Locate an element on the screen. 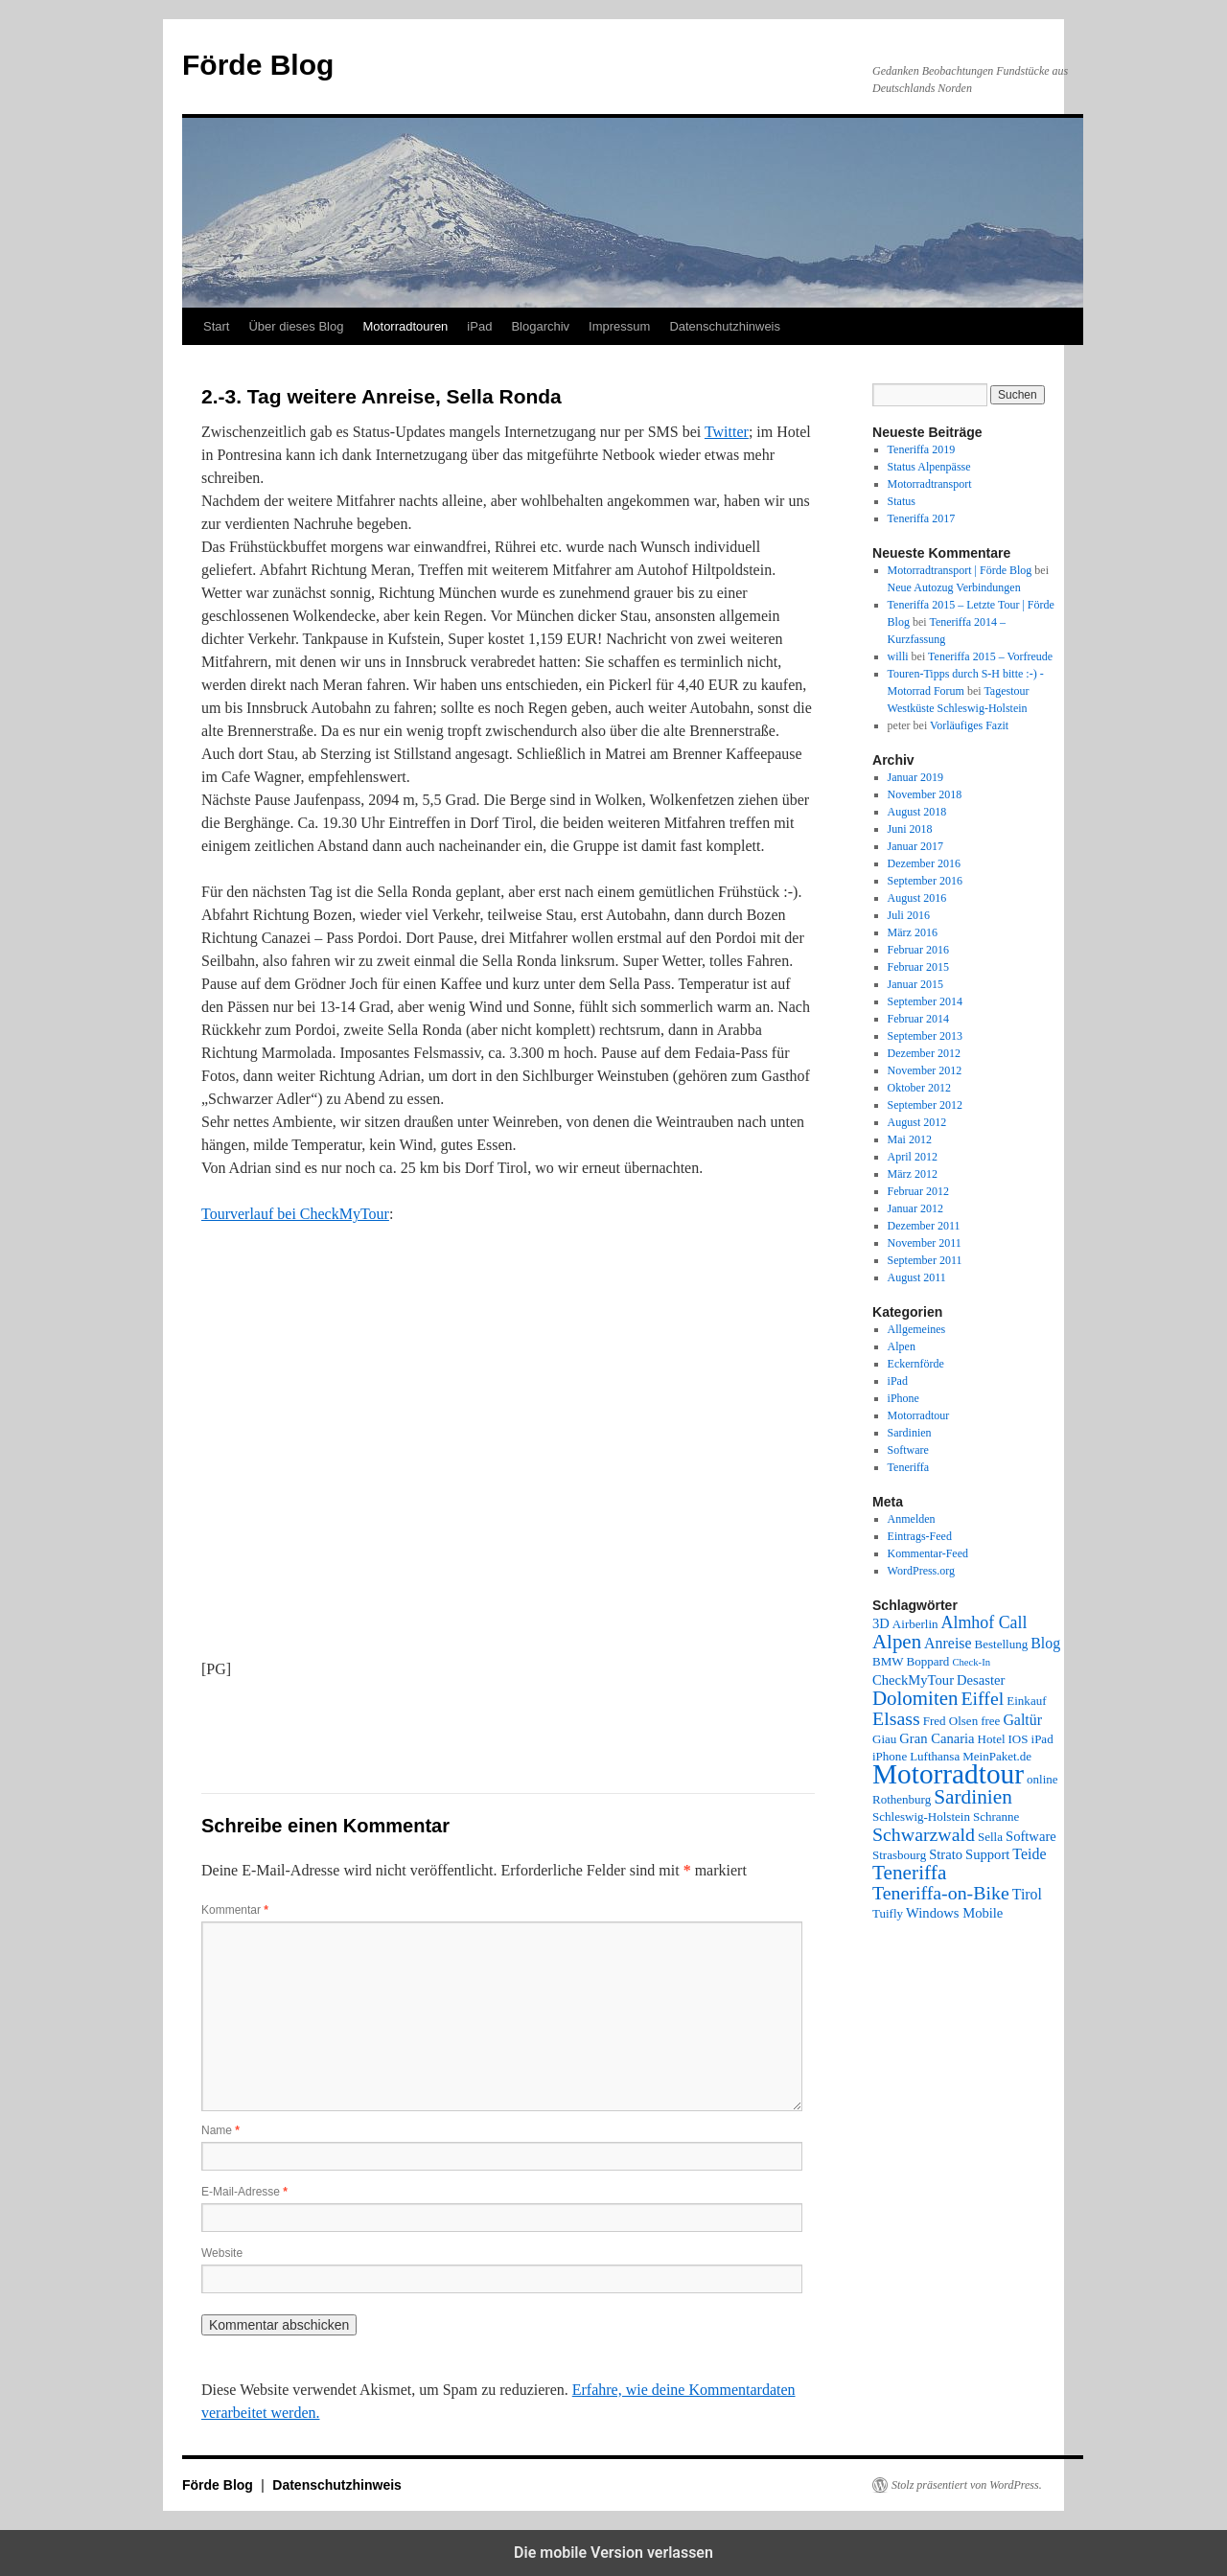  WordPress.org is located at coordinates (921, 1570).